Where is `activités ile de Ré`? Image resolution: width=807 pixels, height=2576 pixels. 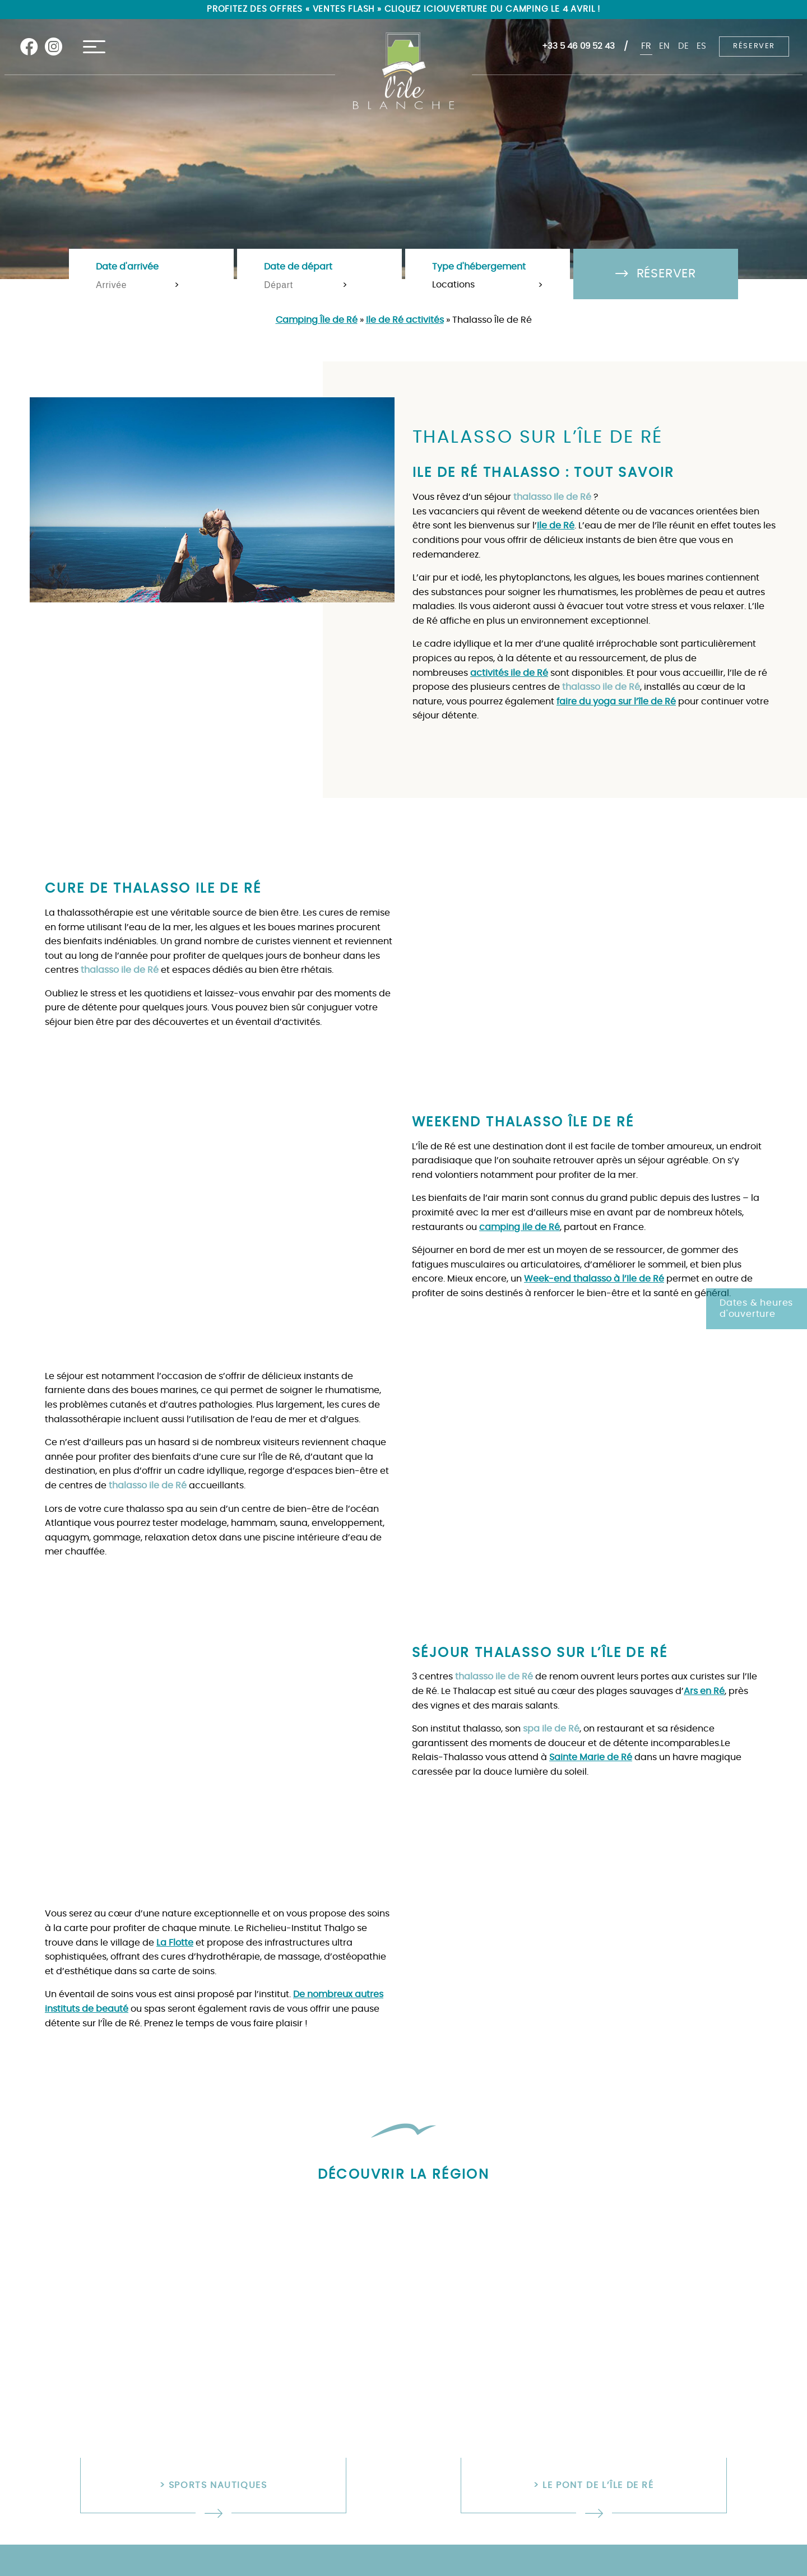
activités ile de Ré is located at coordinates (509, 673).